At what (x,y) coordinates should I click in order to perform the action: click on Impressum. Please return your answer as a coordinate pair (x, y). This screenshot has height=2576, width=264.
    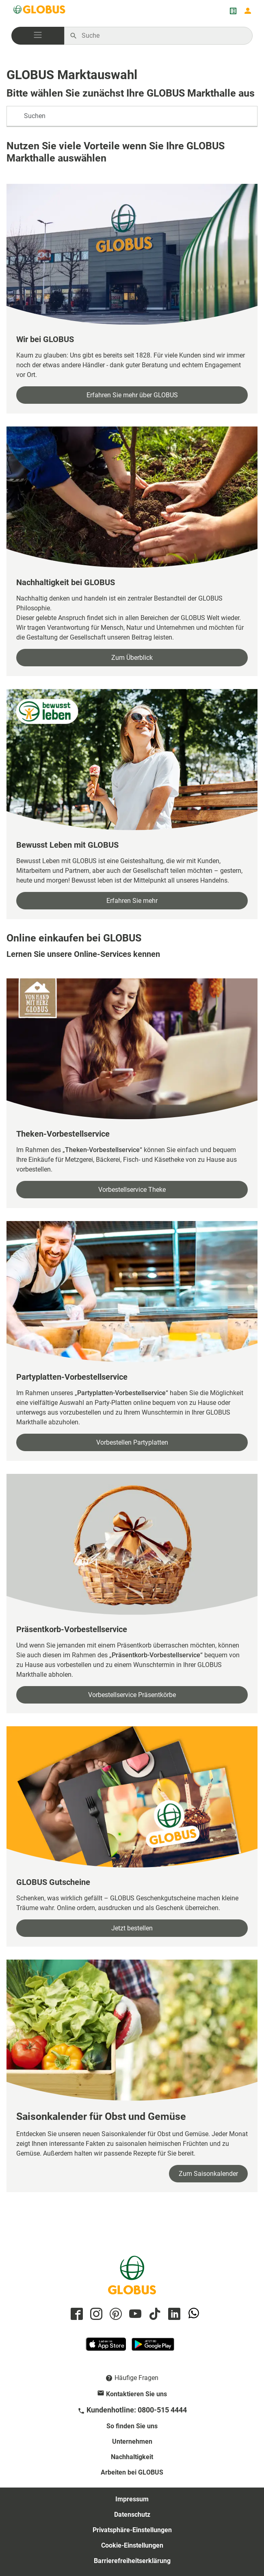
    Looking at the image, I should click on (132, 2499).